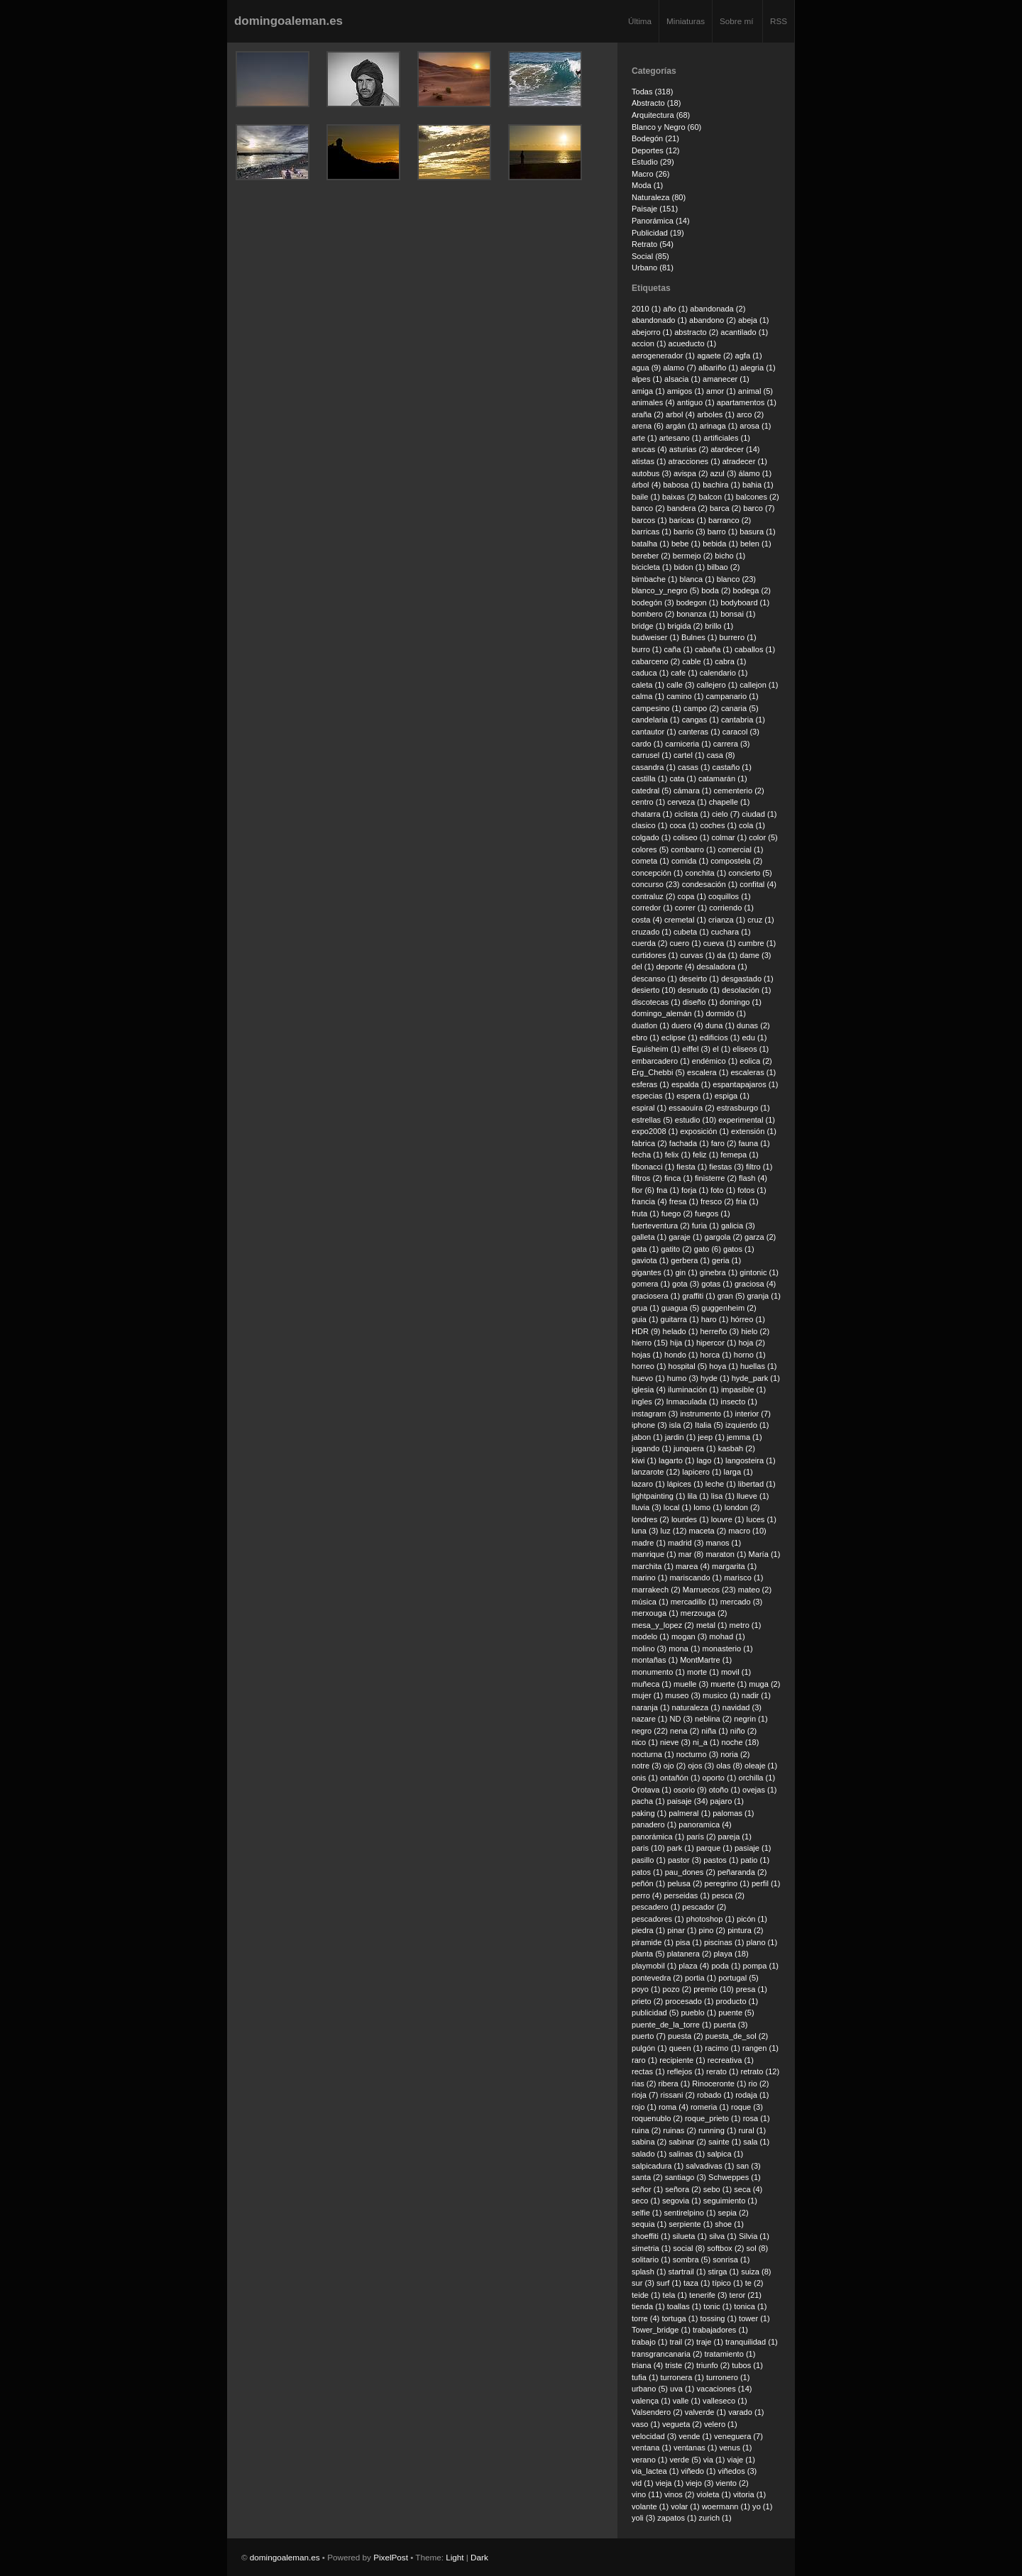 This screenshot has width=1022, height=2576. I want to click on accion (1), so click(649, 343).